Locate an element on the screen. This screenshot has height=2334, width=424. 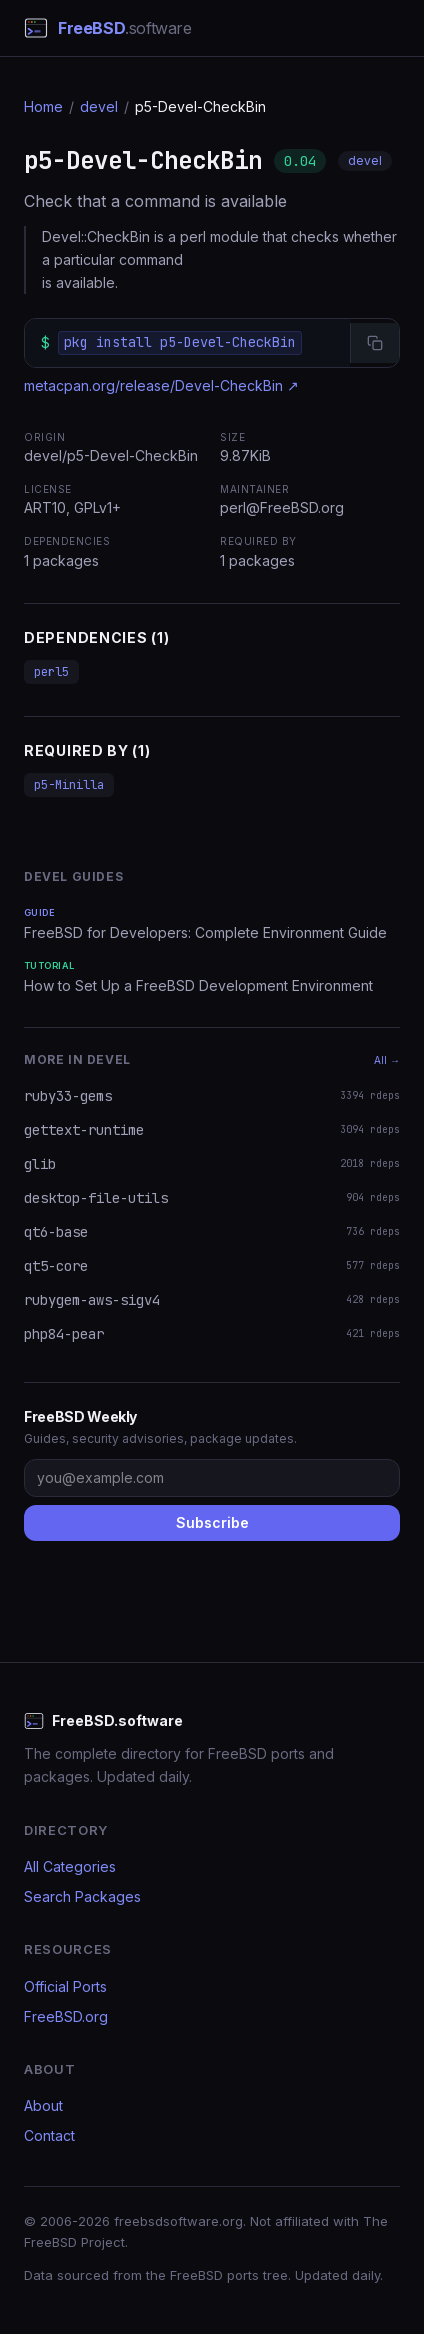
p5-Minilla is located at coordinates (69, 785).